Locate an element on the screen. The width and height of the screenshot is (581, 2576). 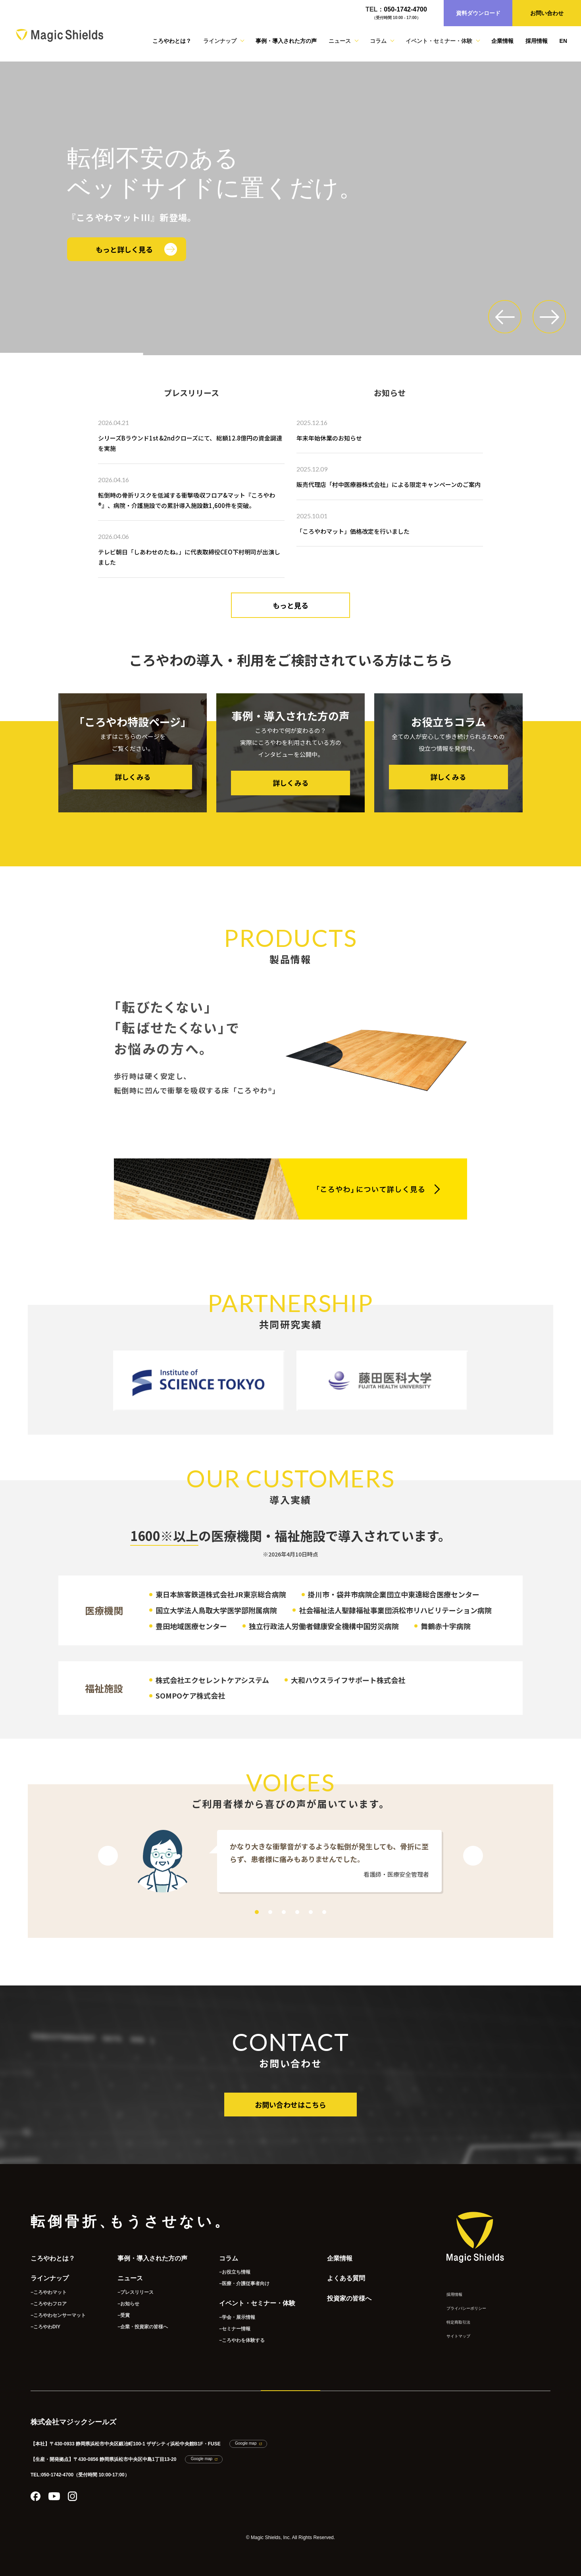
050-1742-4700 is located at coordinates (405, 9).